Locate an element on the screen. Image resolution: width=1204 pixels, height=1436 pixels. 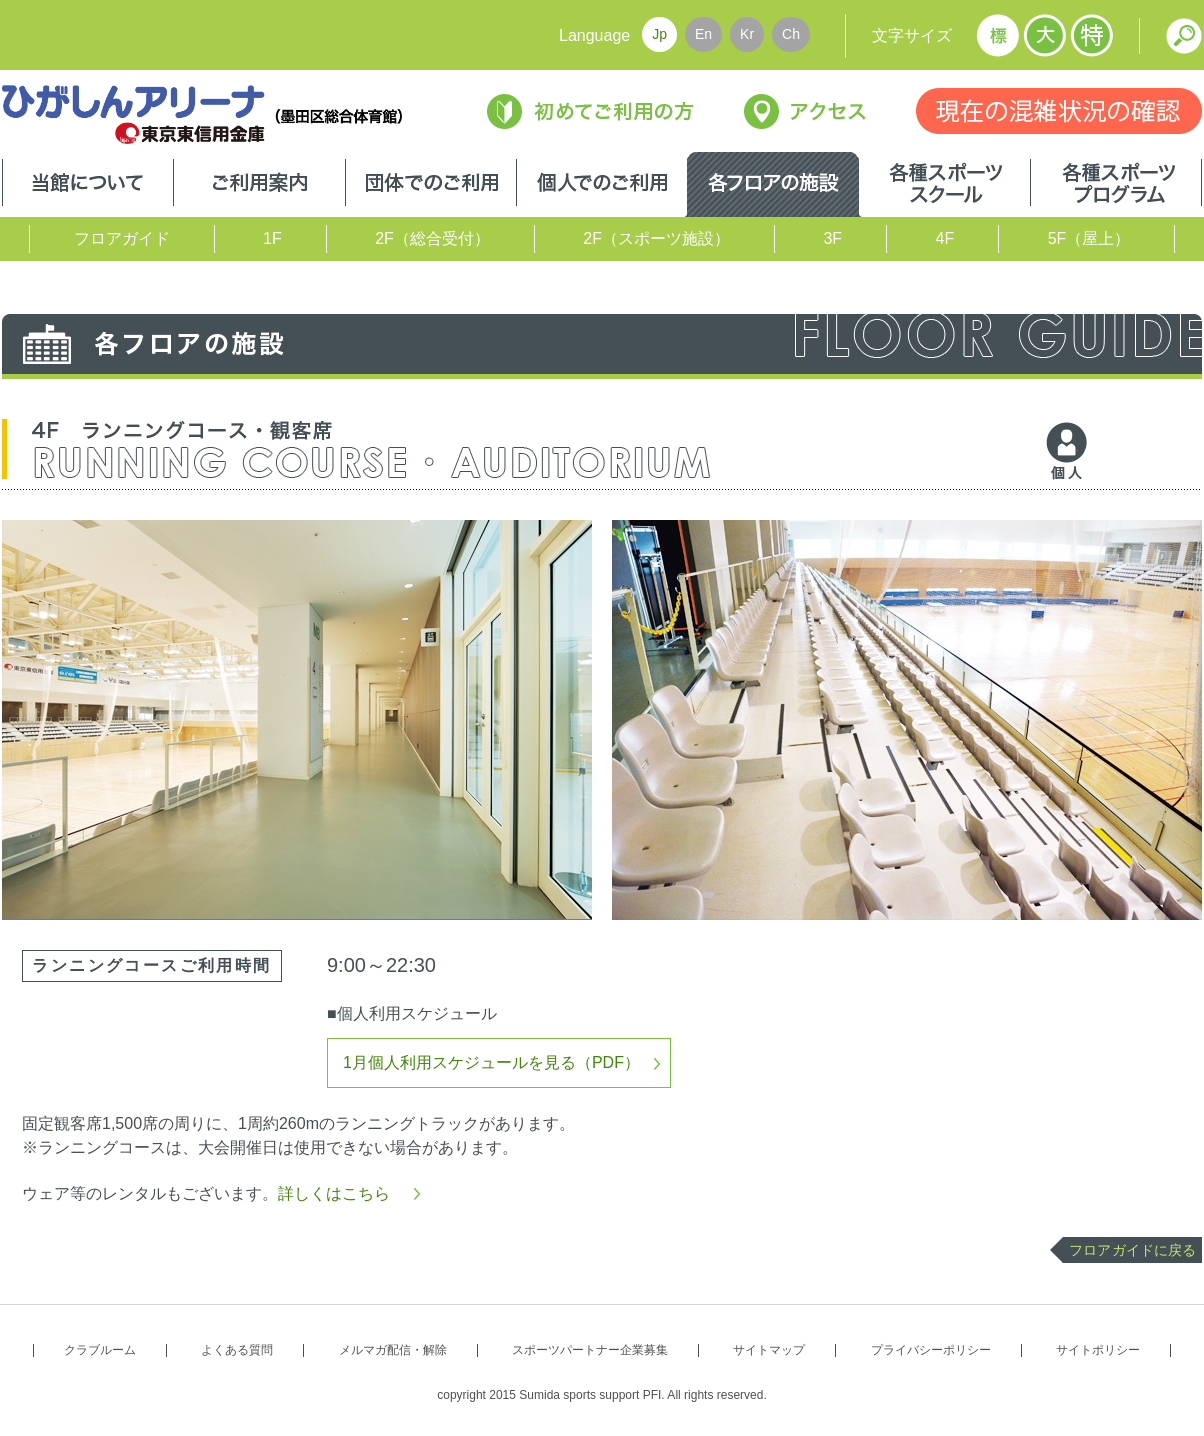
アクセス is located at coordinates (805, 111).